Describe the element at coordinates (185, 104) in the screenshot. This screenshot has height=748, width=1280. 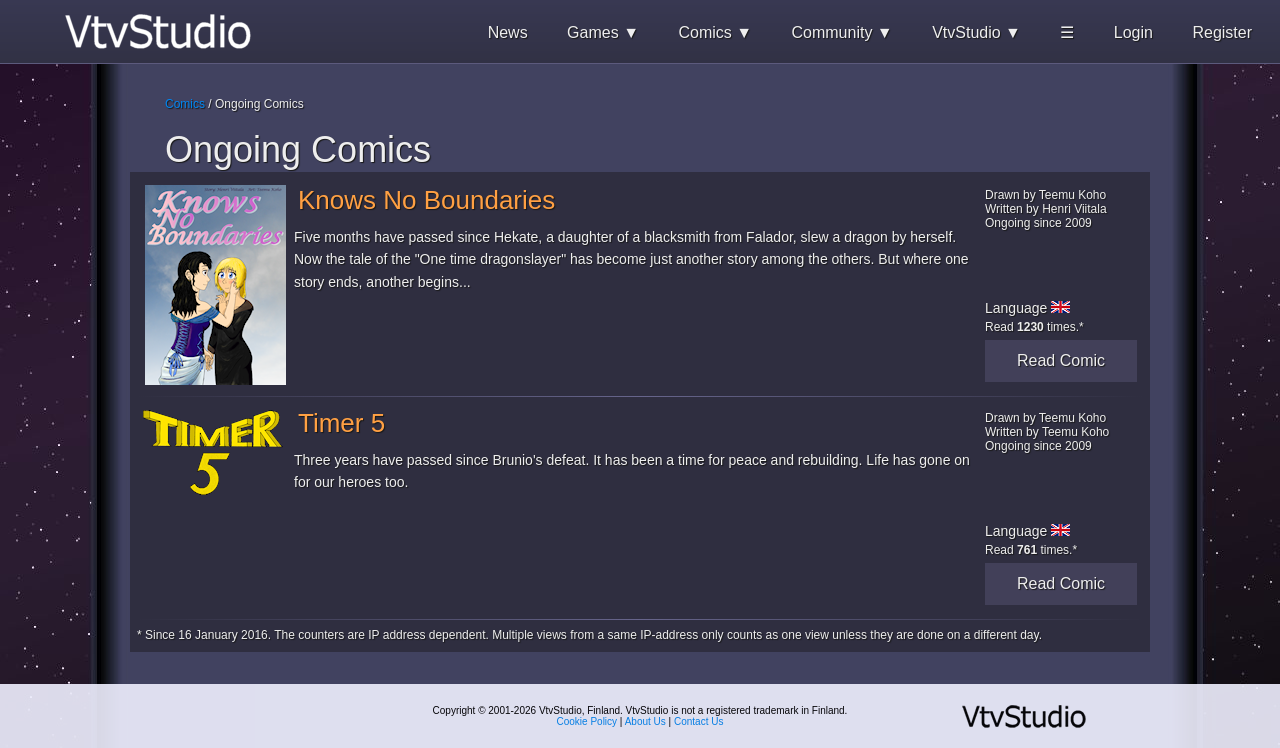
I see `Comics` at that location.